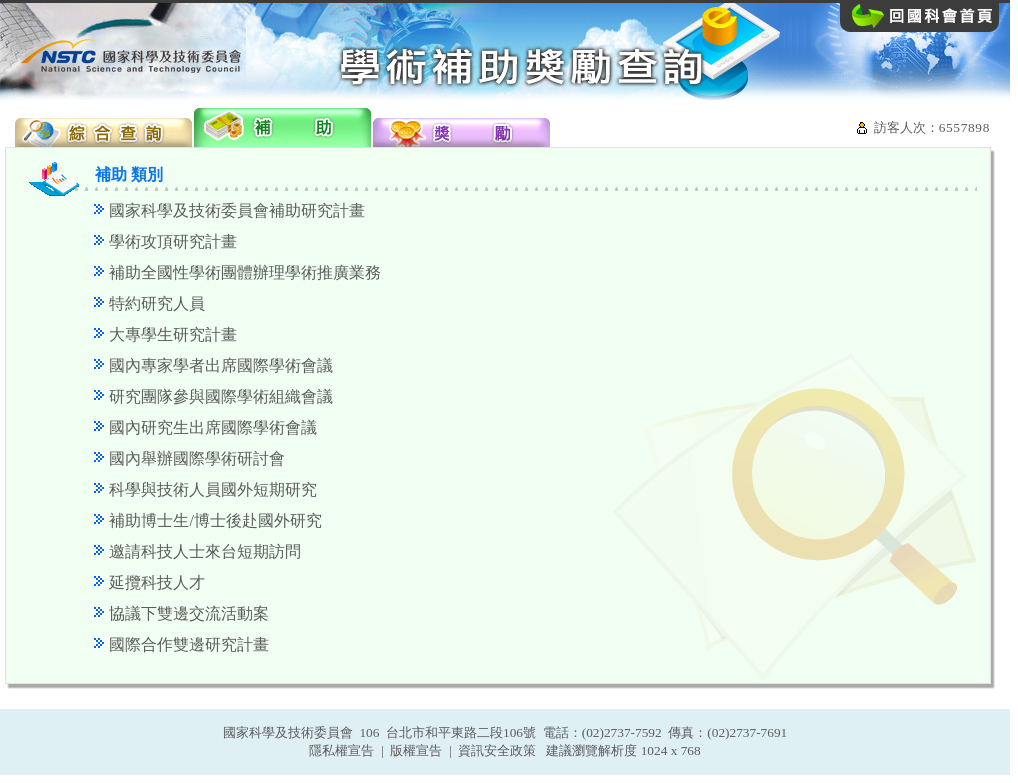  What do you see at coordinates (237, 210) in the screenshot?
I see `國家科學及技術委員會補助研究計畫` at bounding box center [237, 210].